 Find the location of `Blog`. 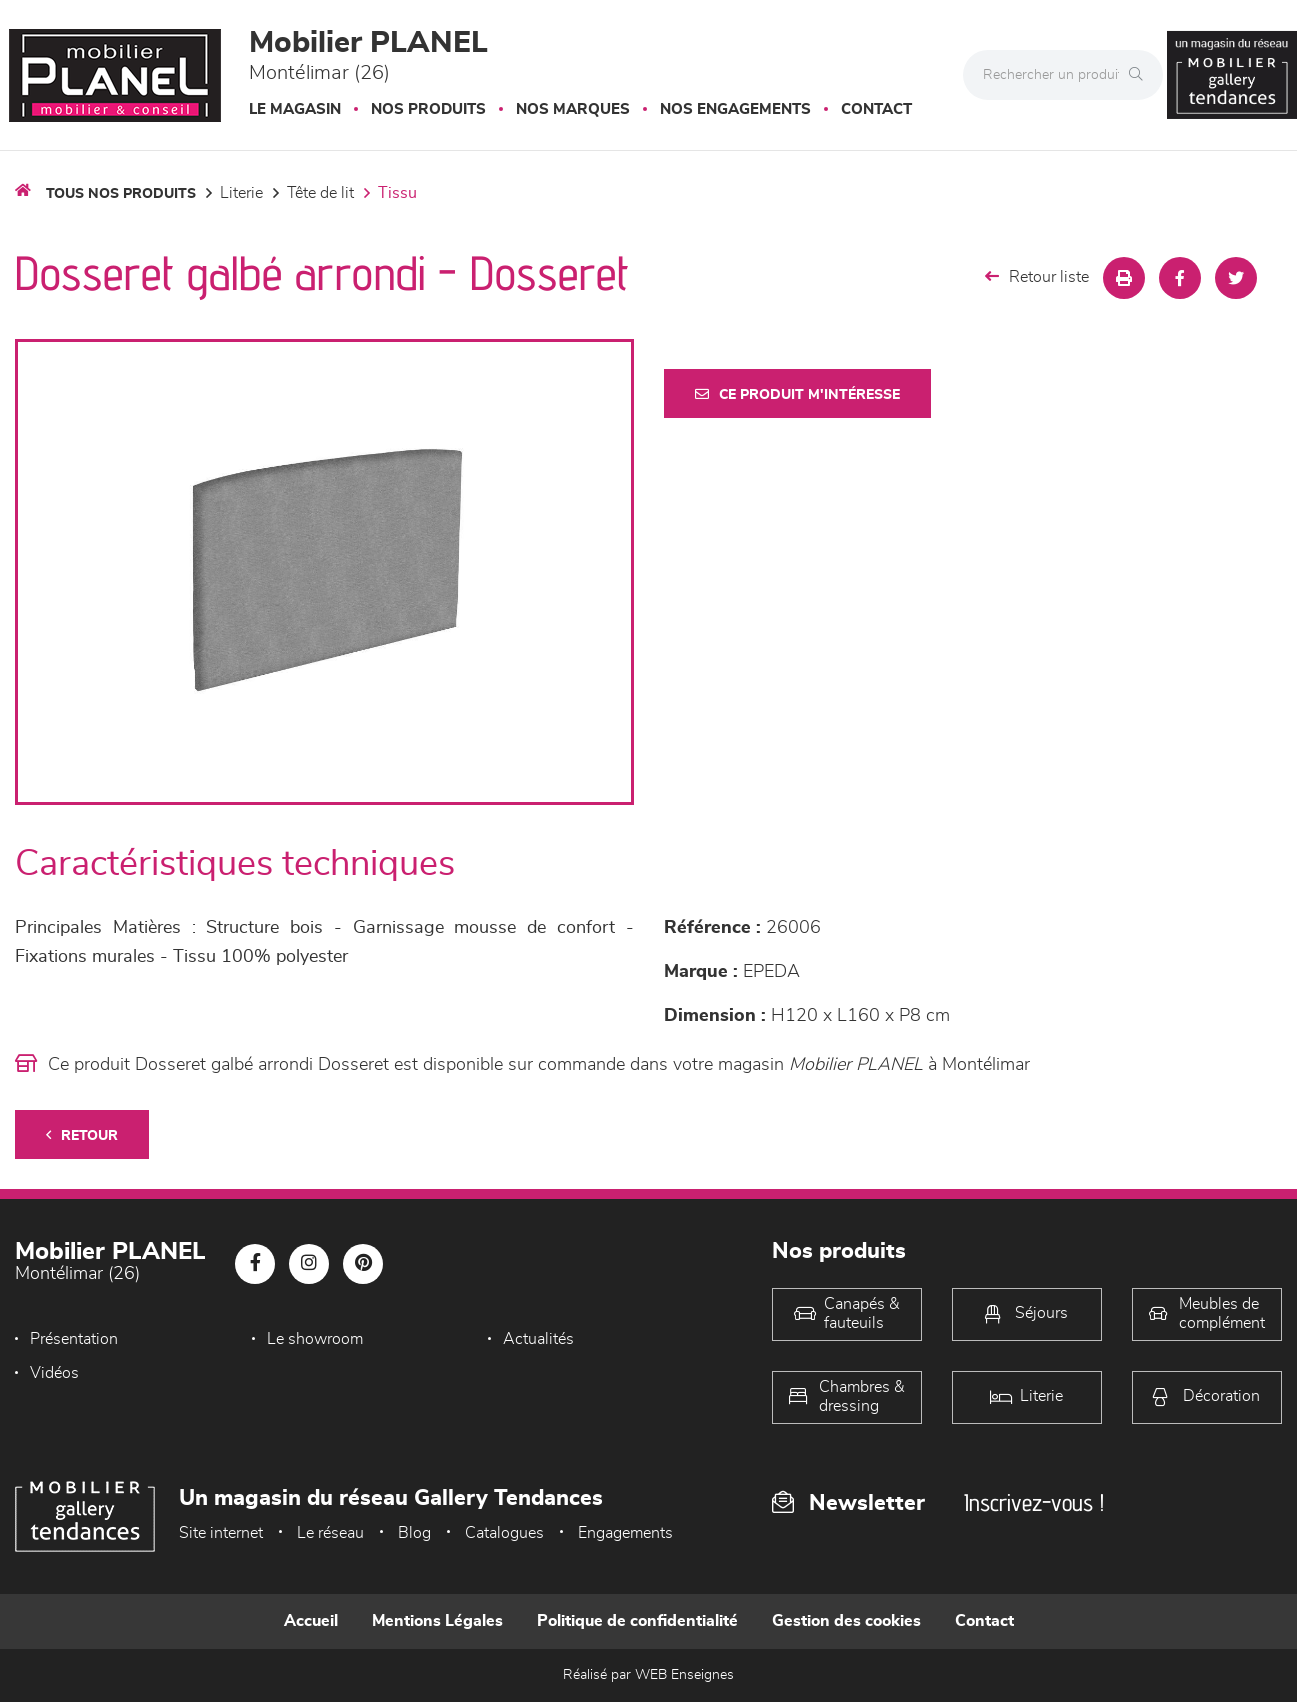

Blog is located at coordinates (414, 1533).